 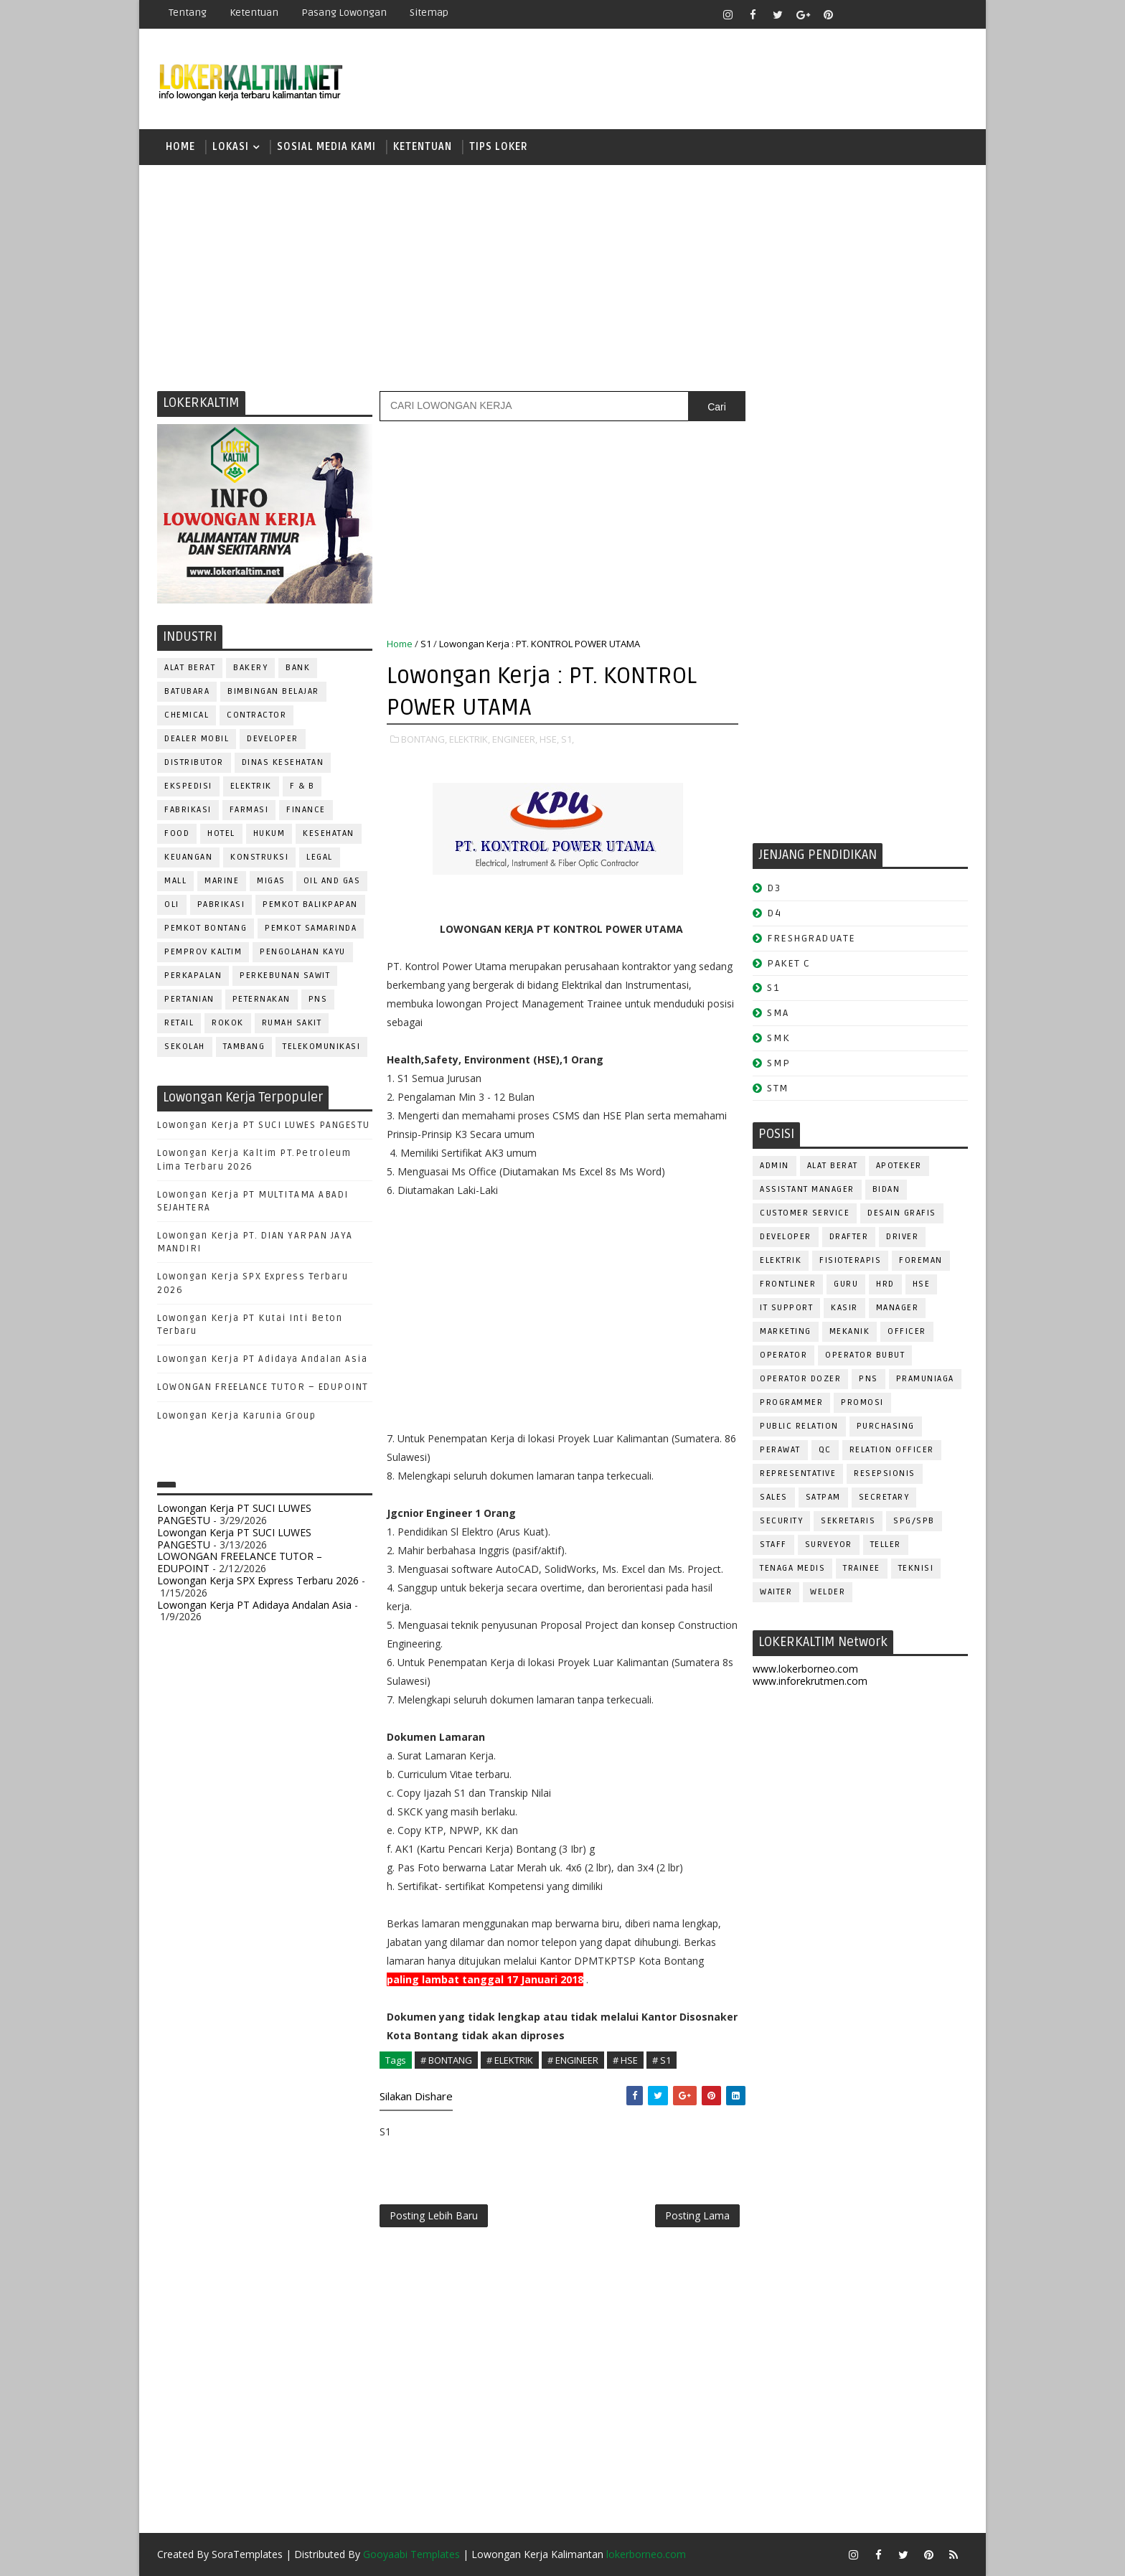 What do you see at coordinates (259, 857) in the screenshot?
I see `KONSTRUKSI` at bounding box center [259, 857].